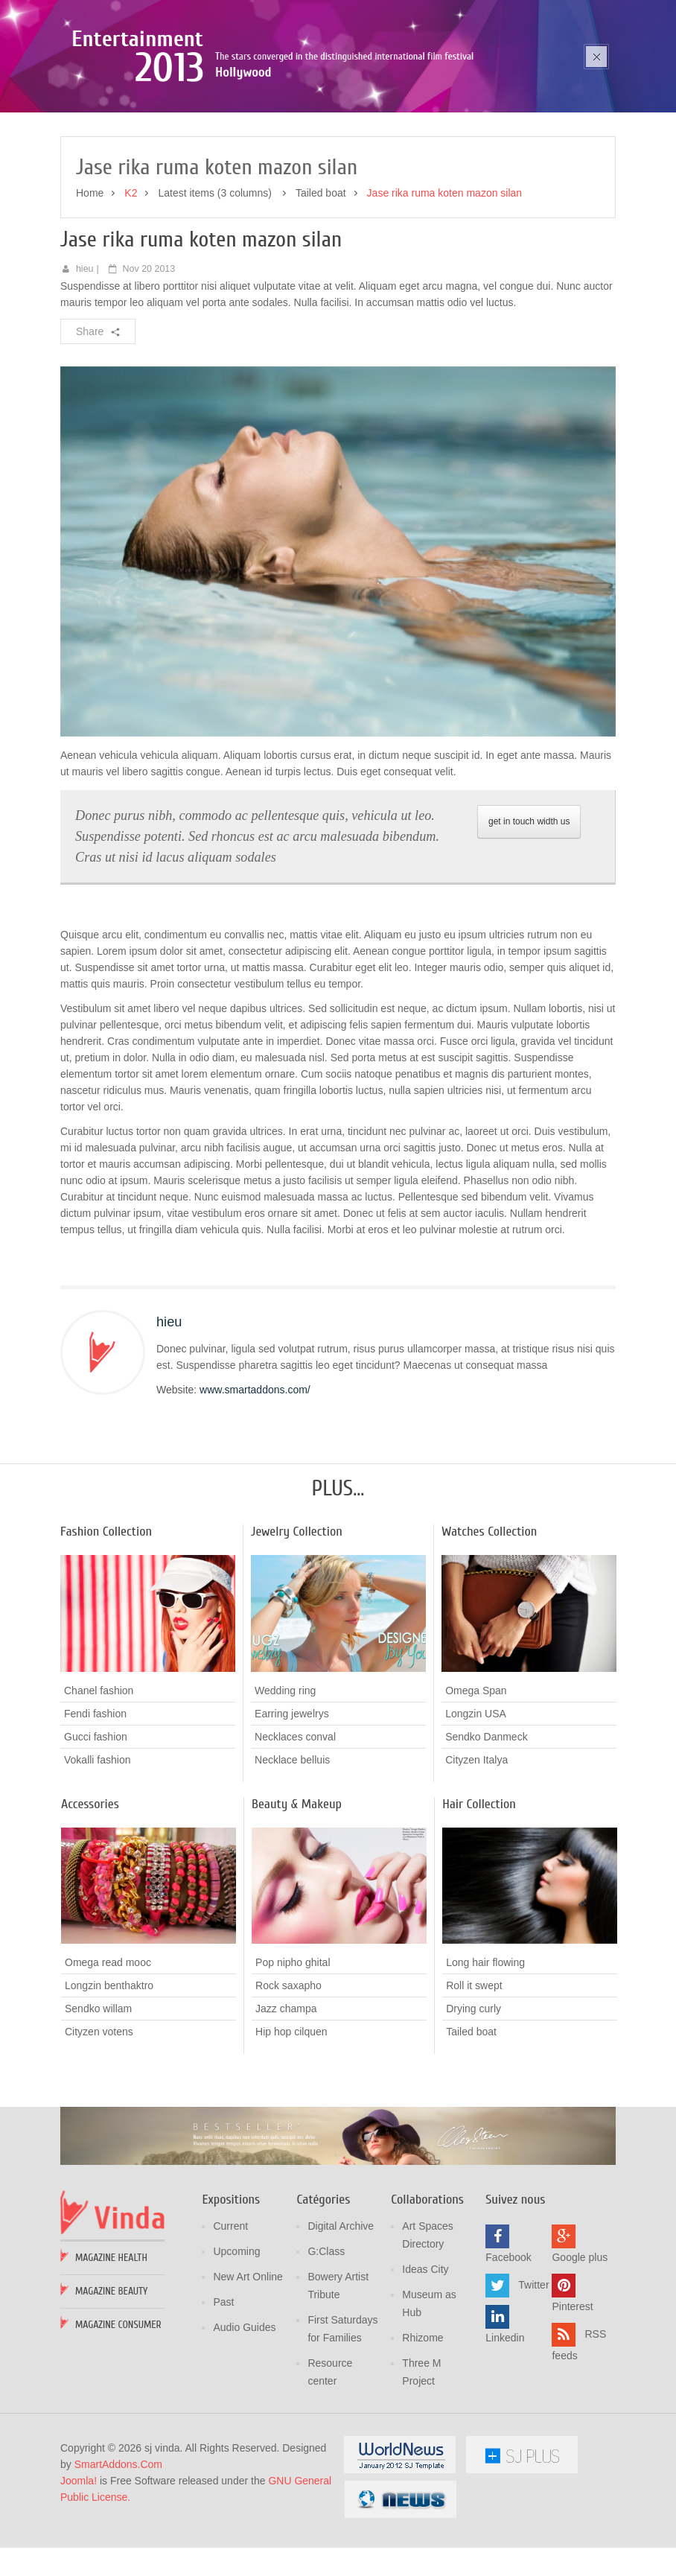  Describe the element at coordinates (111, 2386) in the screenshot. I see `Magazine Beauty` at that location.